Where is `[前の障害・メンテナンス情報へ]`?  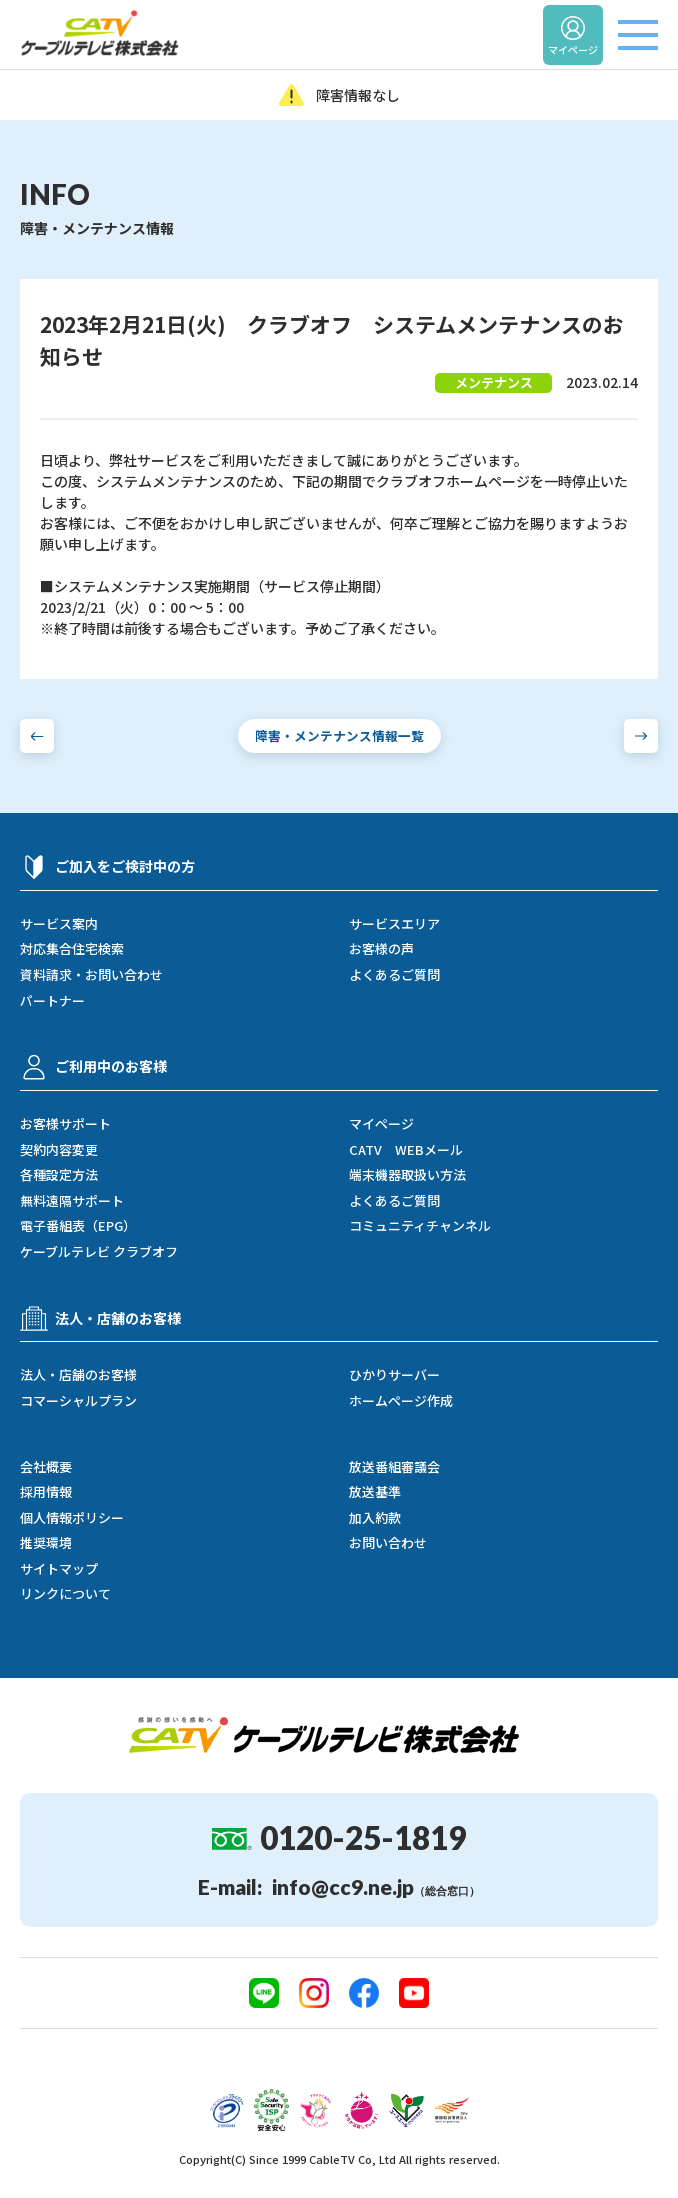 [前の障害・メンテナンス情報へ] is located at coordinates (37, 736).